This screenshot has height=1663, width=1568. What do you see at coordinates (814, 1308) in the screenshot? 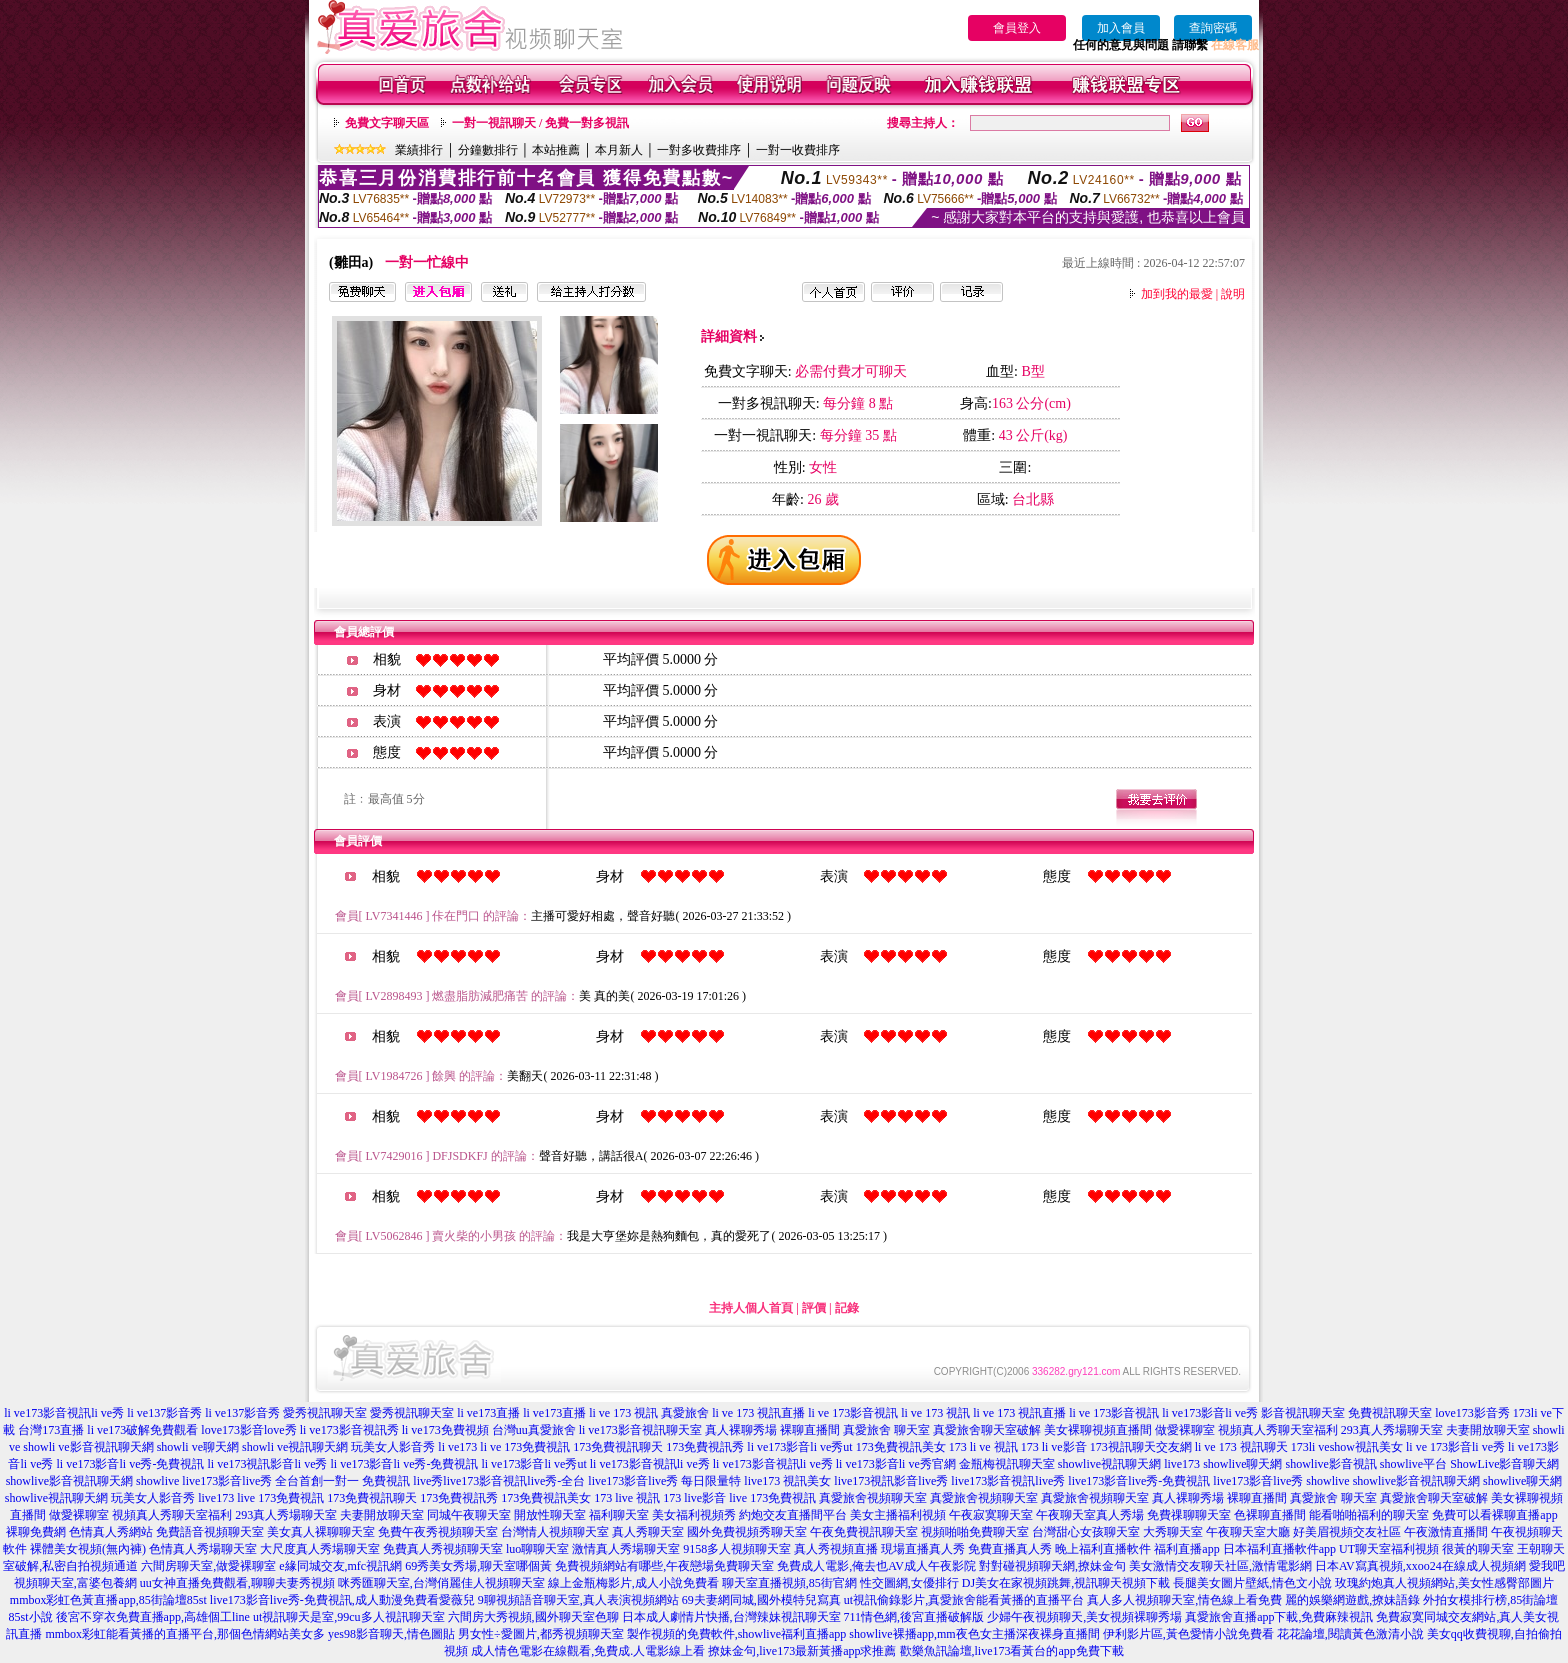
I see `評價` at bounding box center [814, 1308].